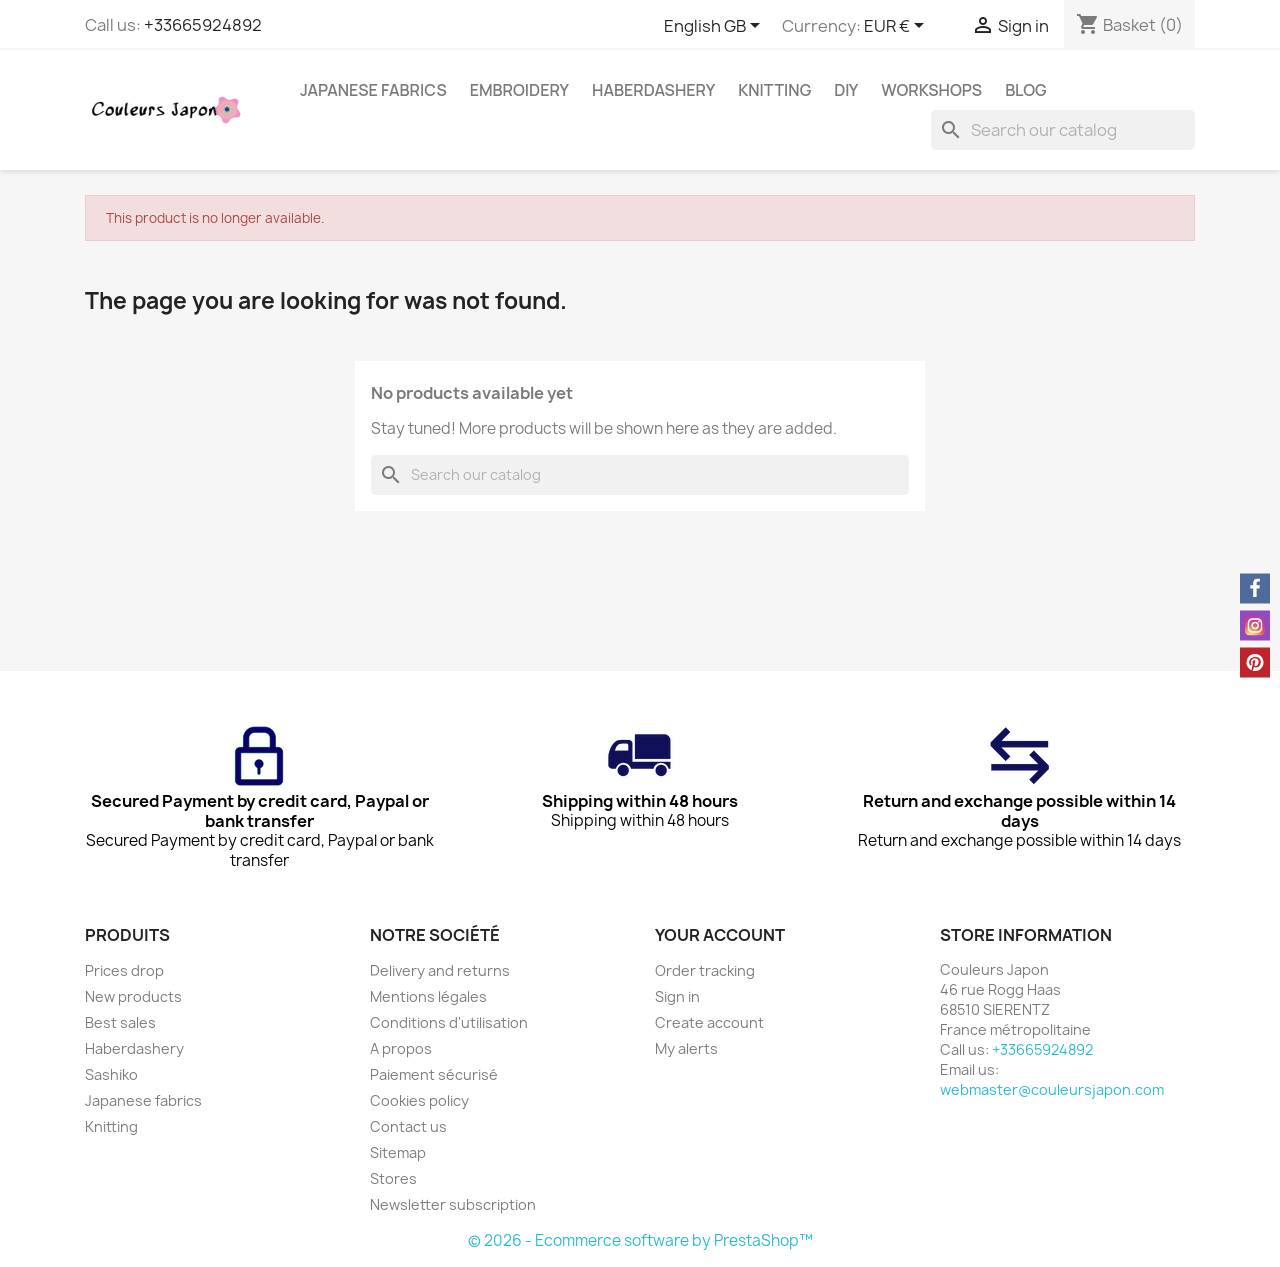  Describe the element at coordinates (715, 27) in the screenshot. I see `[Language dropdown]` at that location.